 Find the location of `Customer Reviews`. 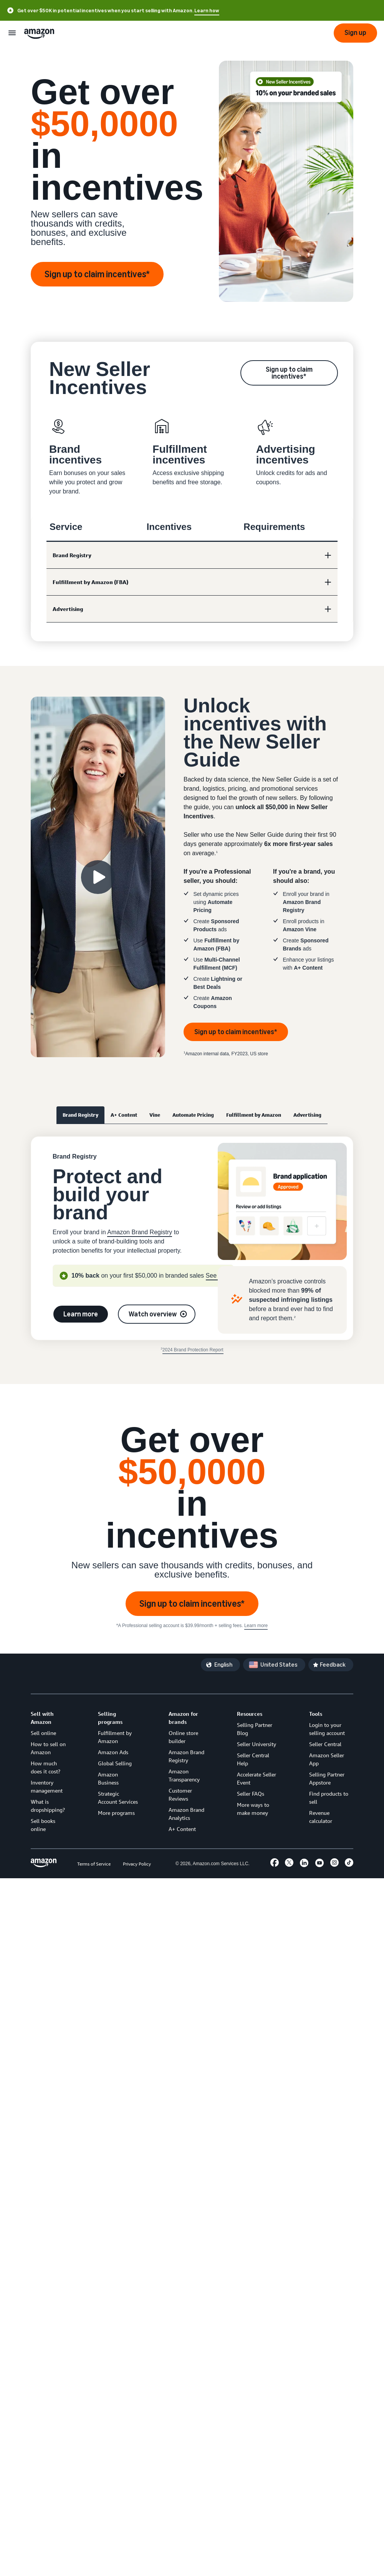

Customer Reviews is located at coordinates (180, 1794).